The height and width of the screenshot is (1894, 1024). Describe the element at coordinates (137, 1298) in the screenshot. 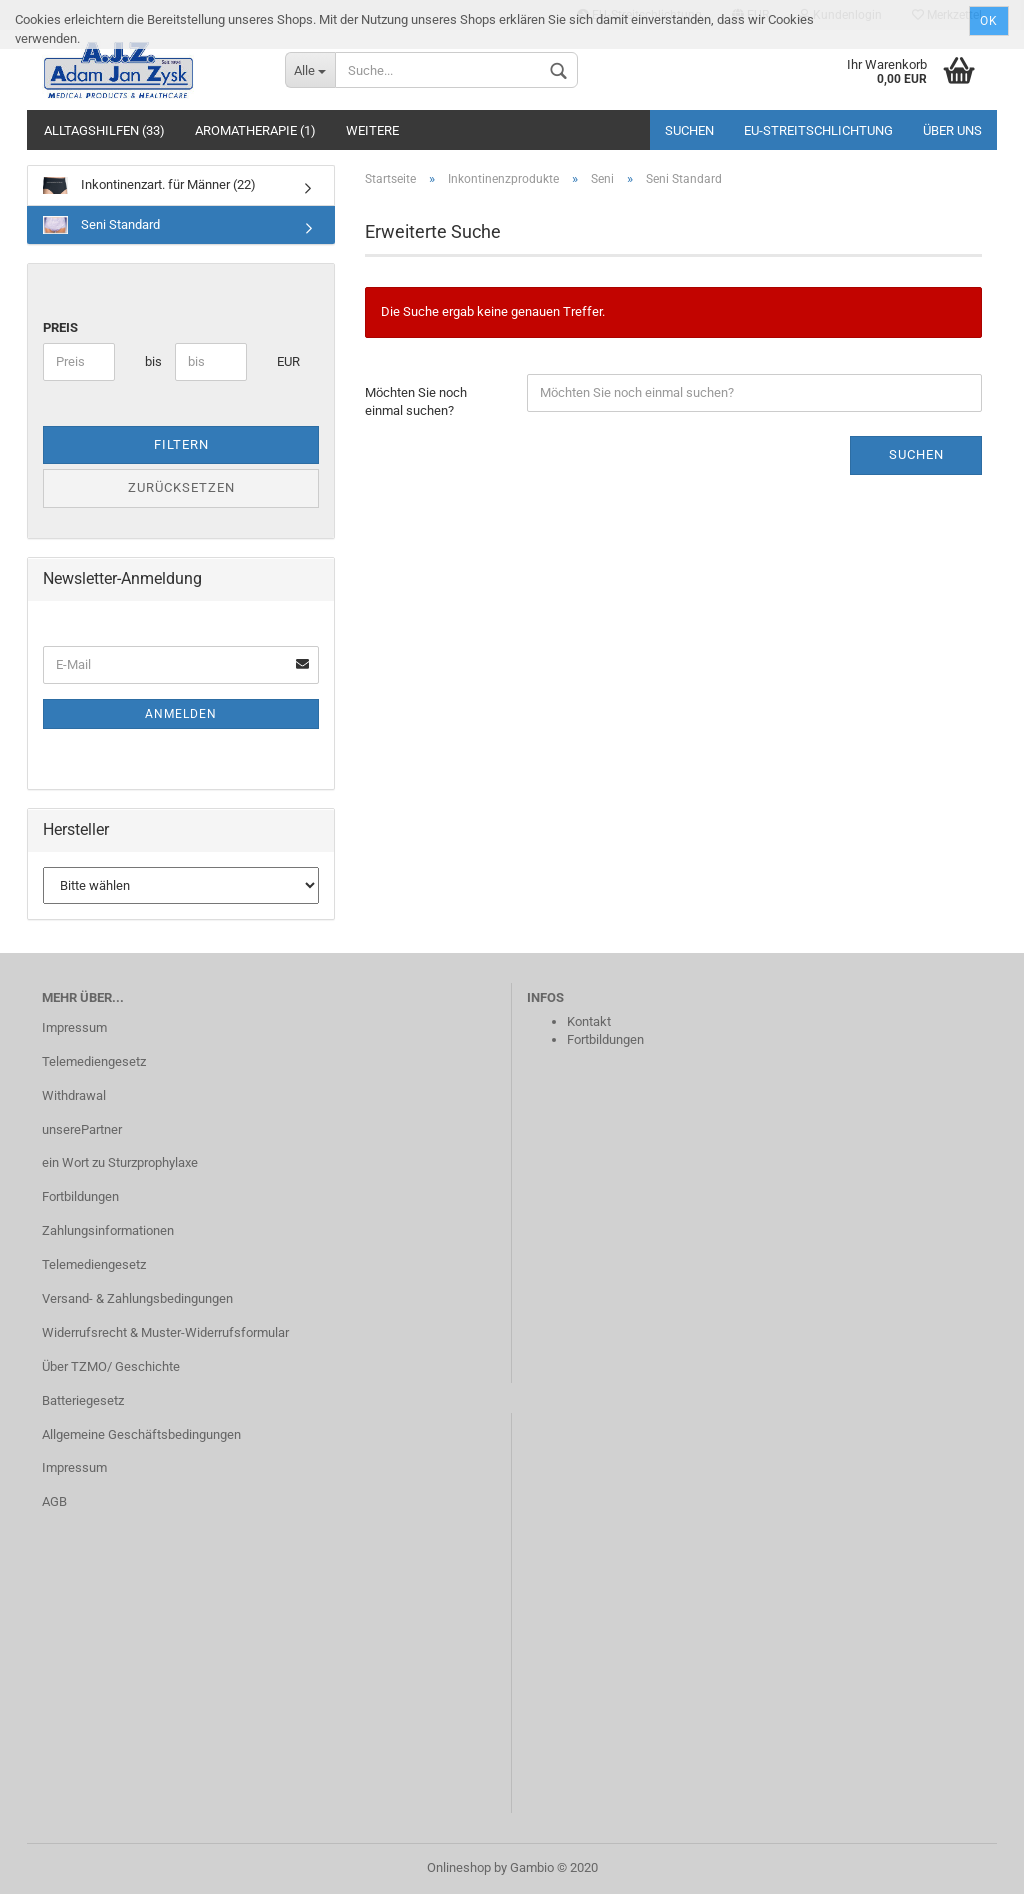

I see `Versand- & Zahlungsbedingungen` at that location.